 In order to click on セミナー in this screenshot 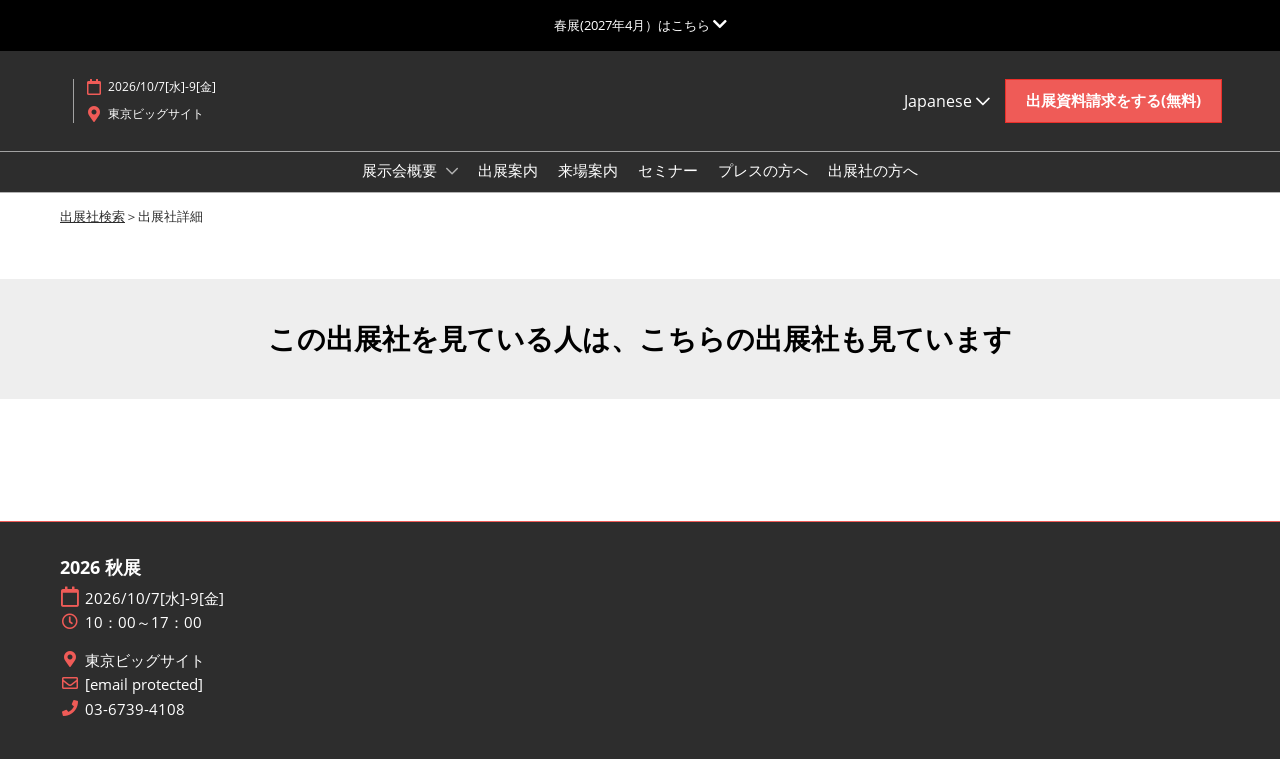, I will do `click(668, 189)`.